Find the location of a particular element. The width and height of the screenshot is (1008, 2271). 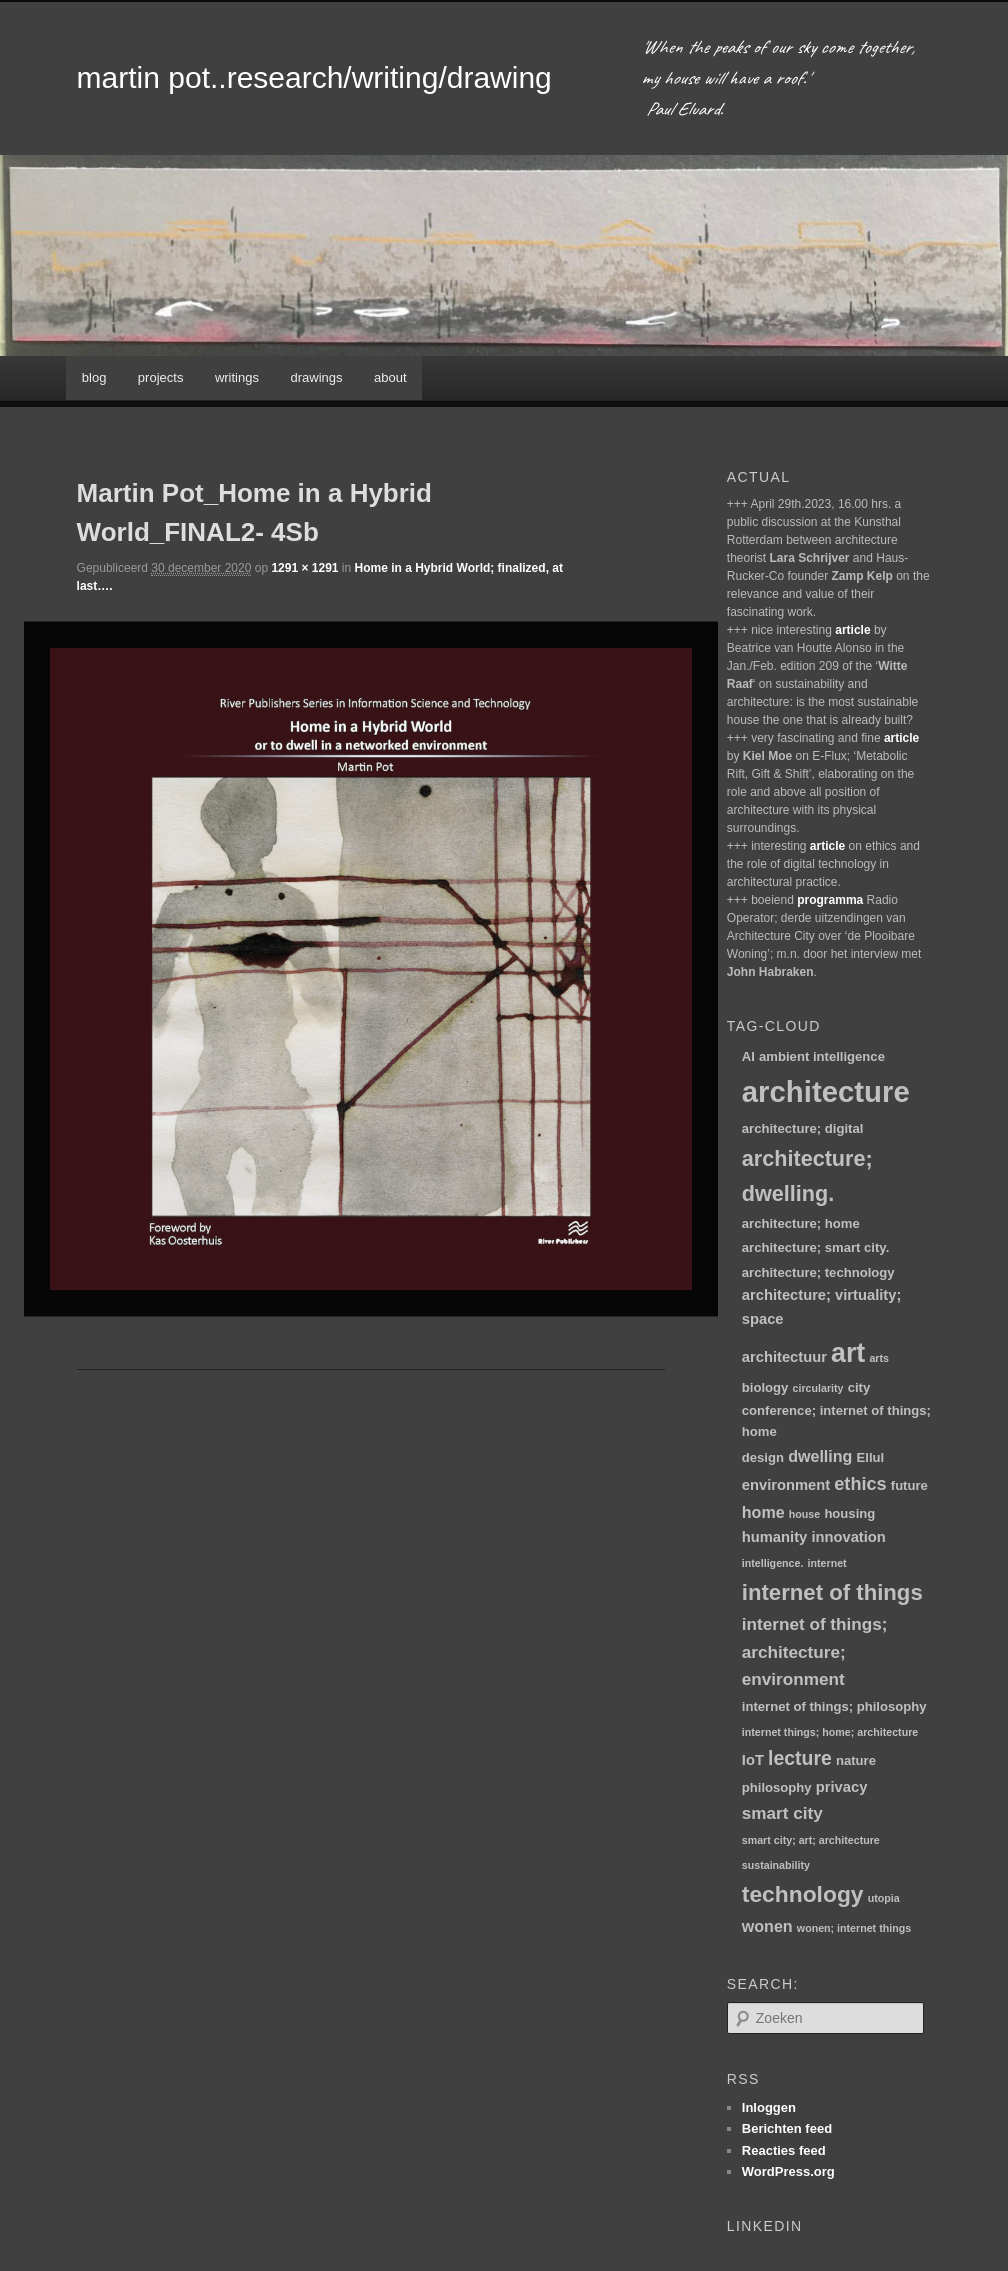

about is located at coordinates (390, 377).